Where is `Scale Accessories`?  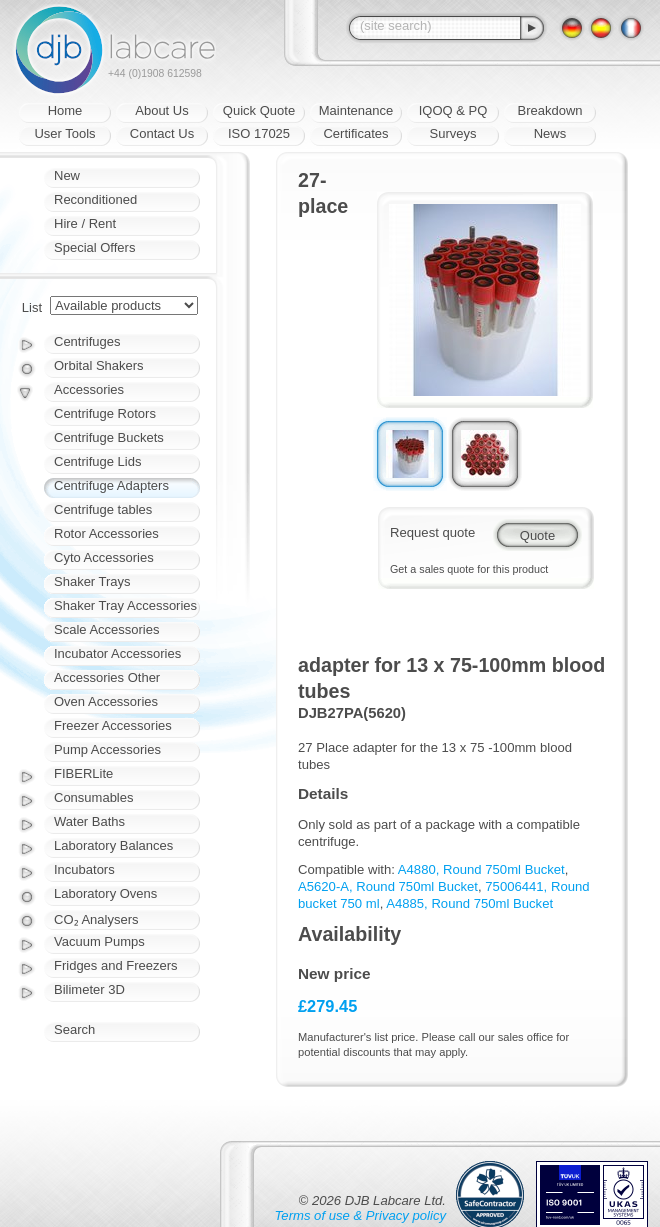 Scale Accessories is located at coordinates (107, 629).